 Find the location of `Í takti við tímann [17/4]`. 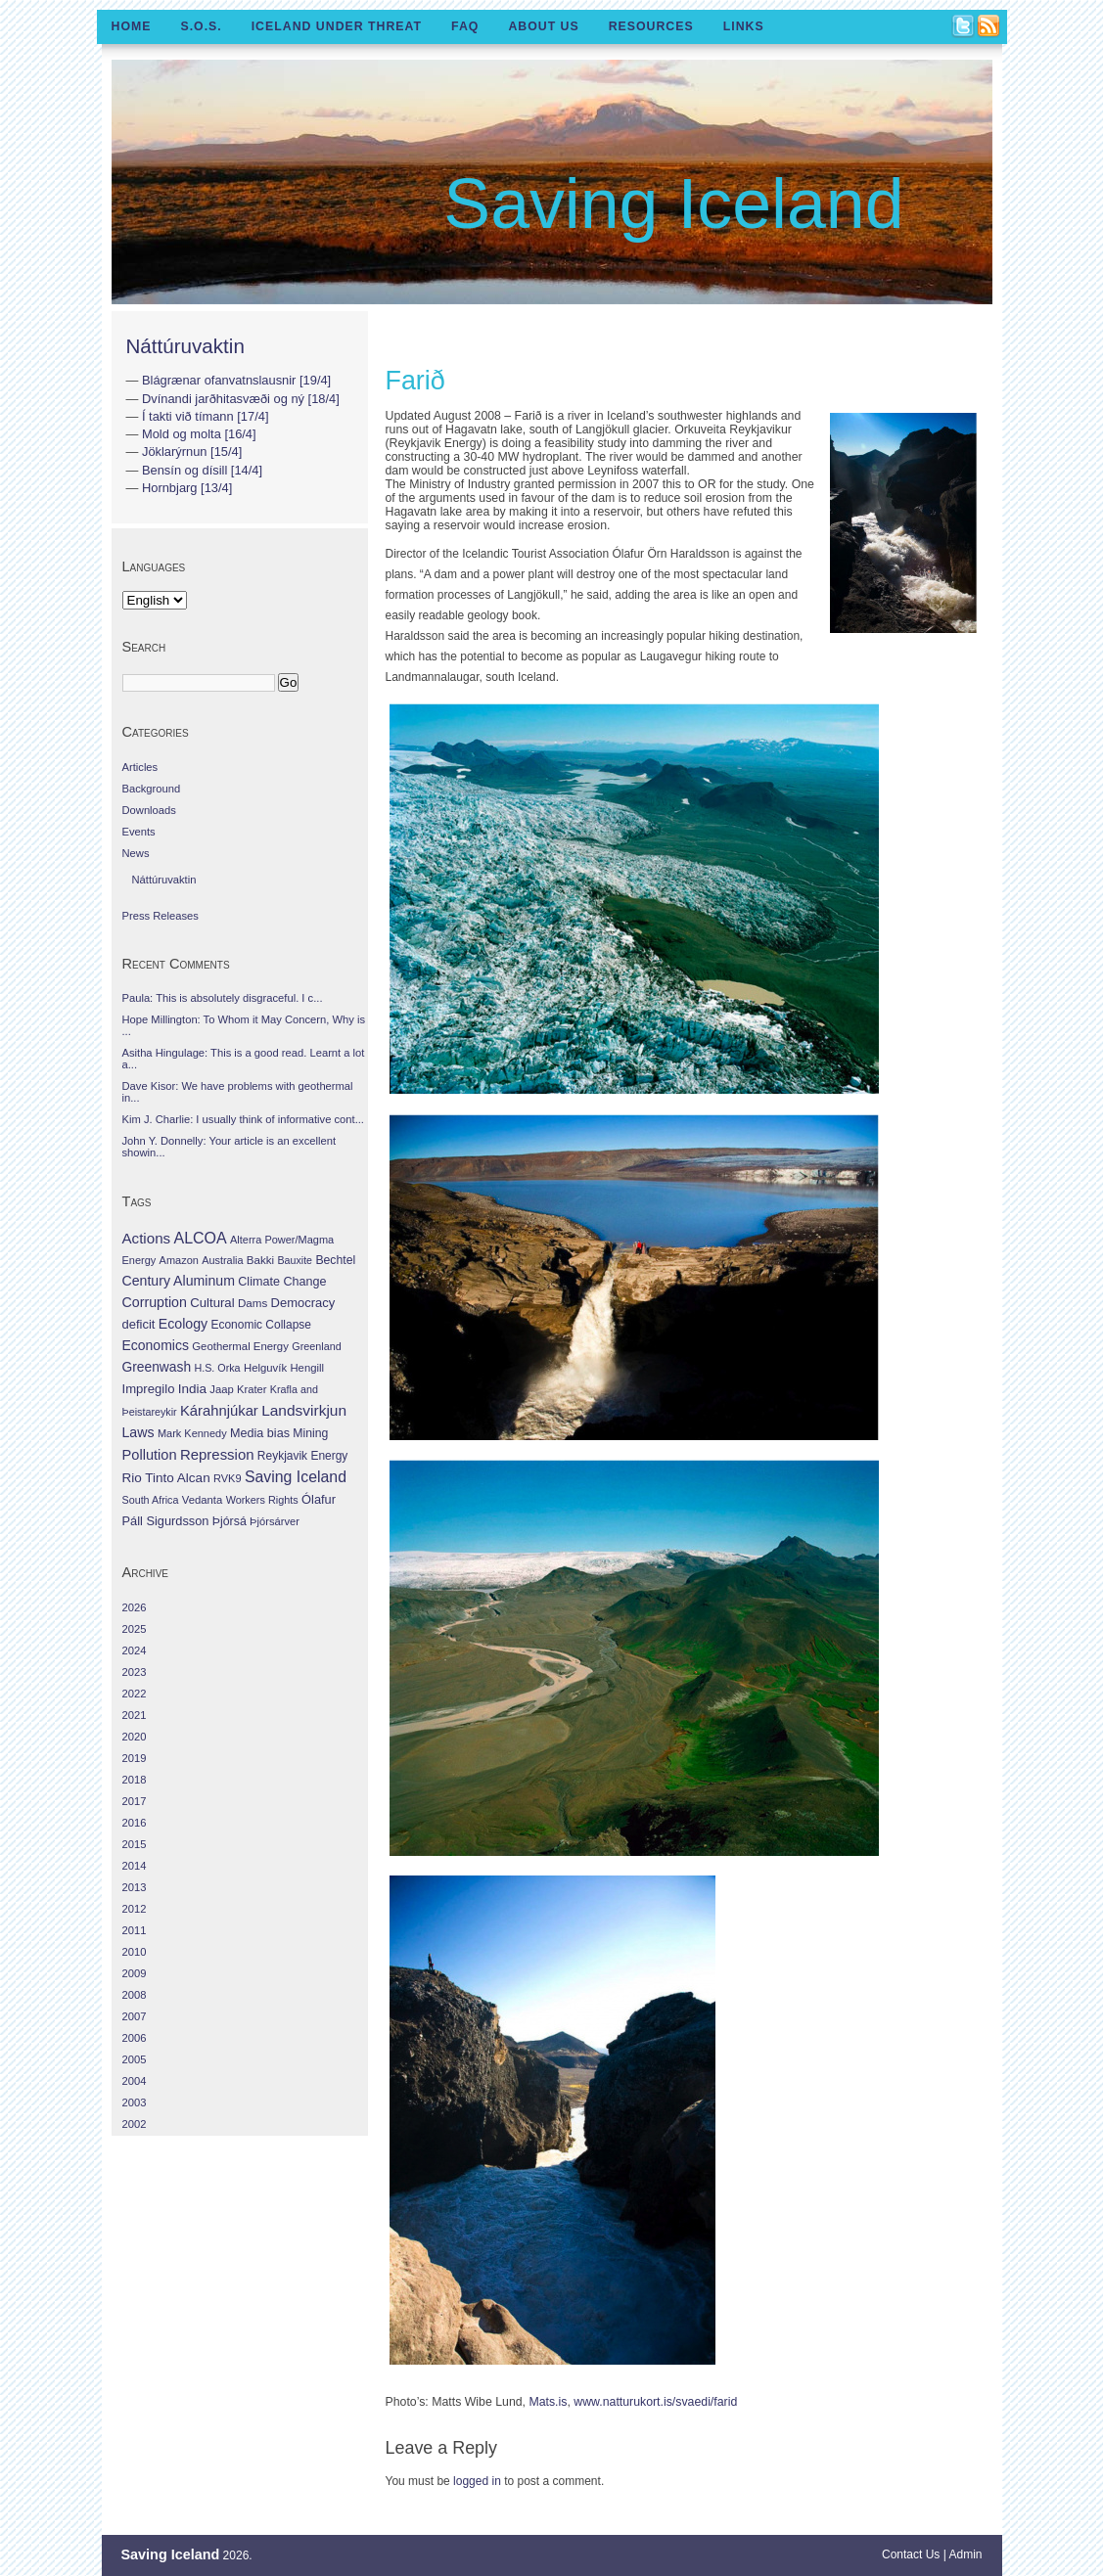

Í takti við tímann [17/4] is located at coordinates (205, 416).